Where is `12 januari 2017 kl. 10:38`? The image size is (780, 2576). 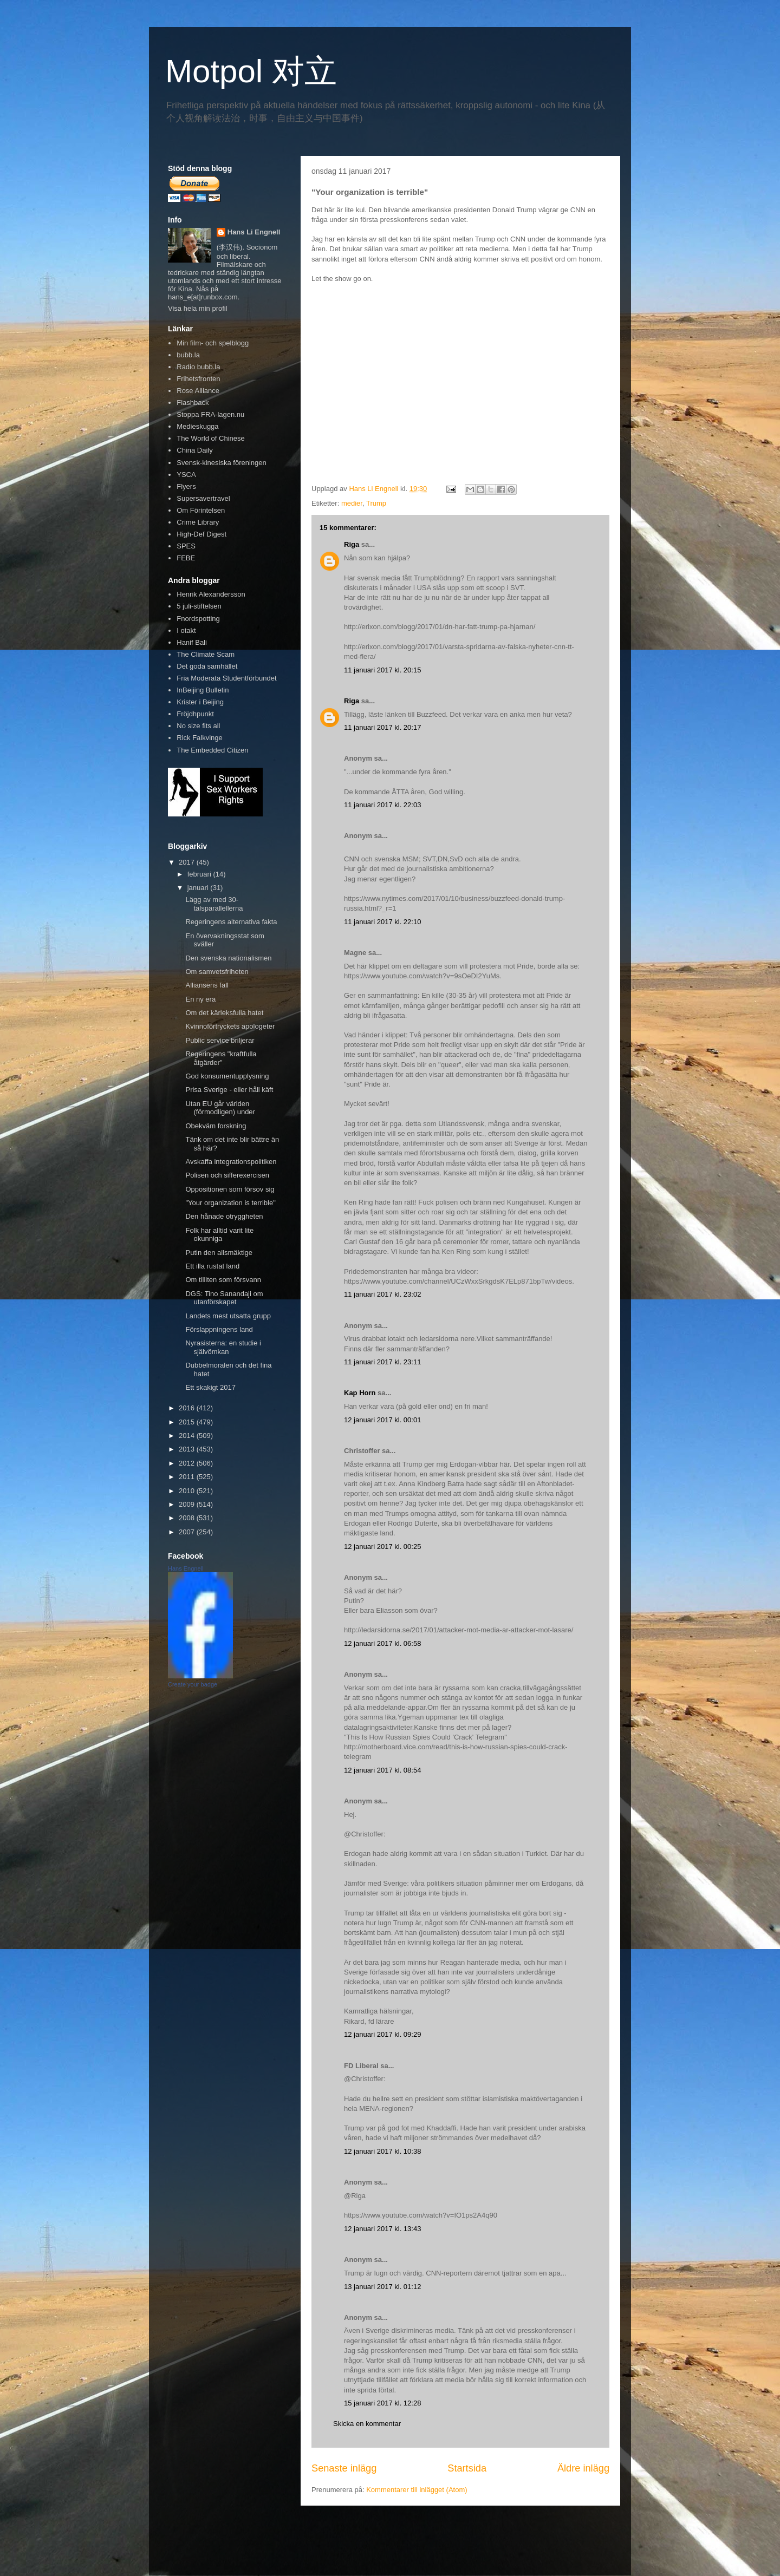 12 januari 2017 kl. 10:38 is located at coordinates (382, 2151).